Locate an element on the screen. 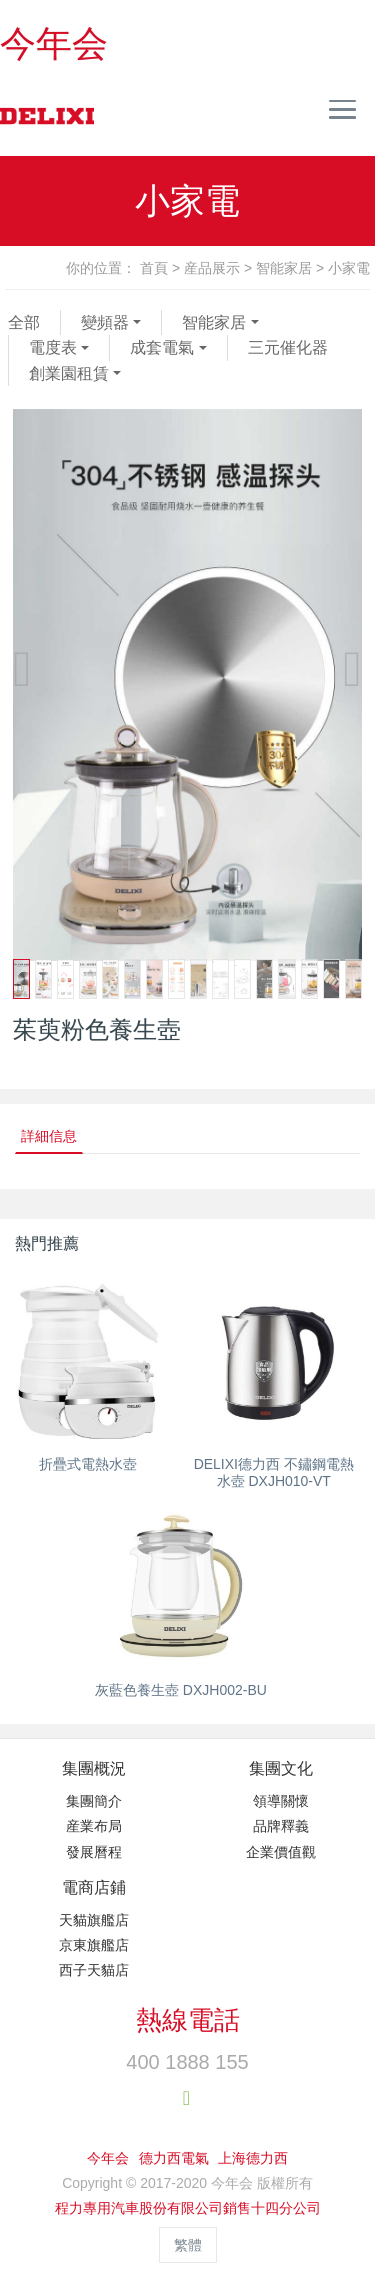 The image size is (375, 2283). 變頻器 is located at coordinates (105, 322).